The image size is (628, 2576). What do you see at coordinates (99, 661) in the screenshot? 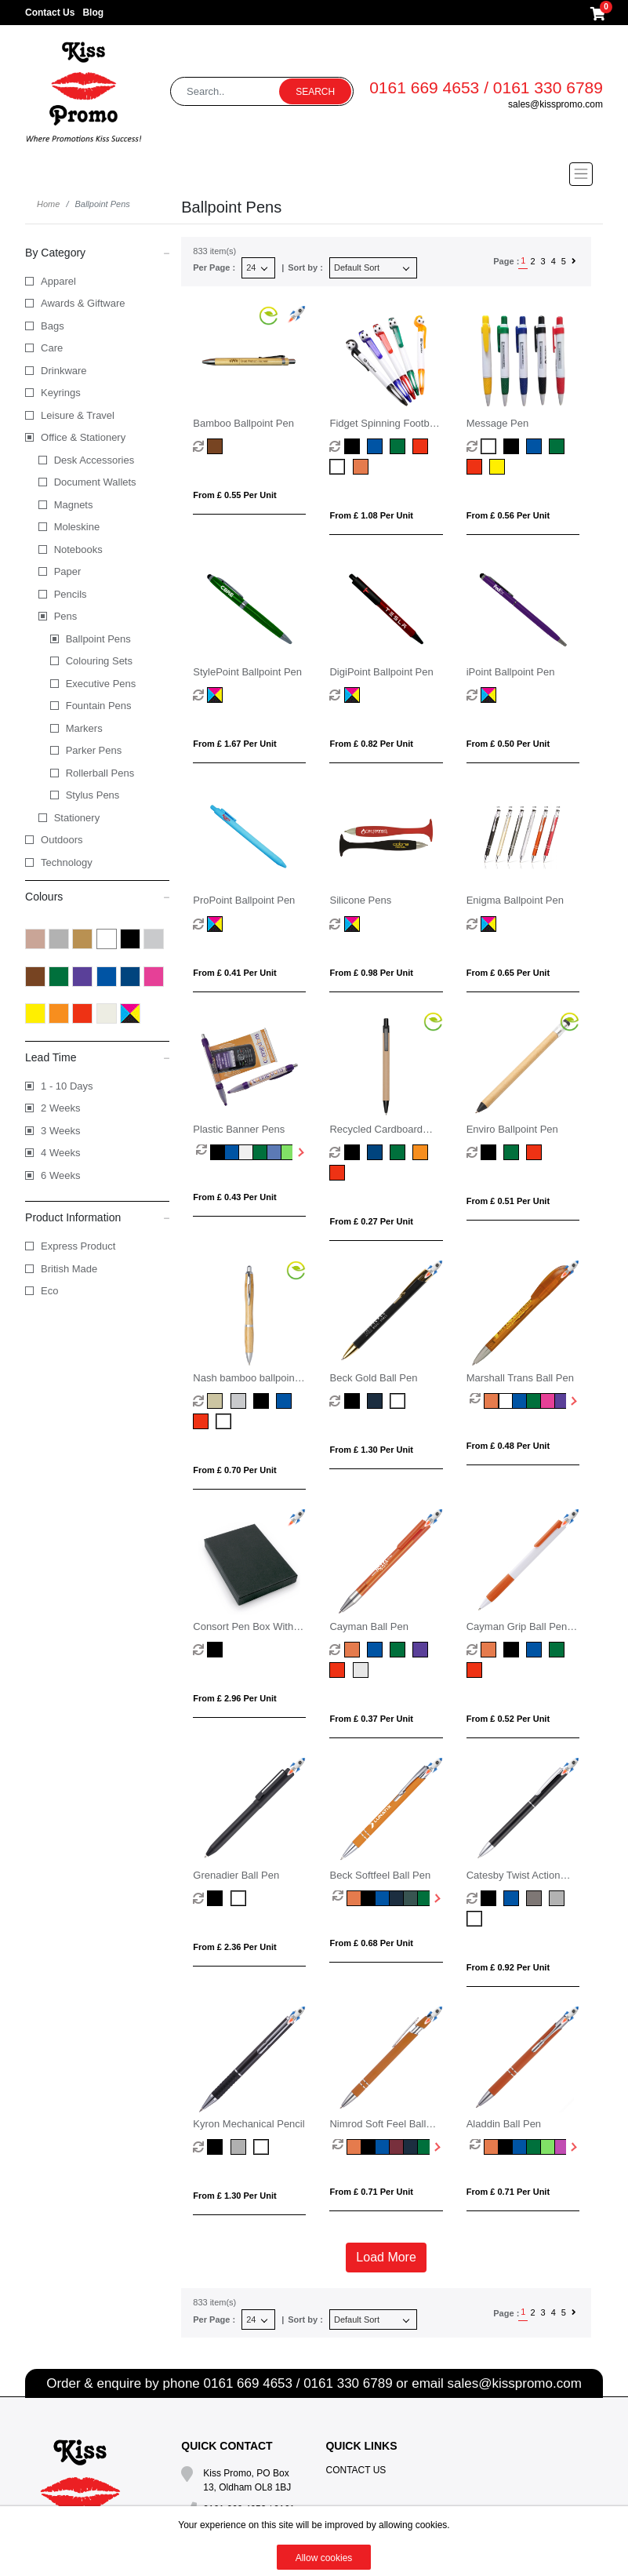
I see `Colouring Sets` at bounding box center [99, 661].